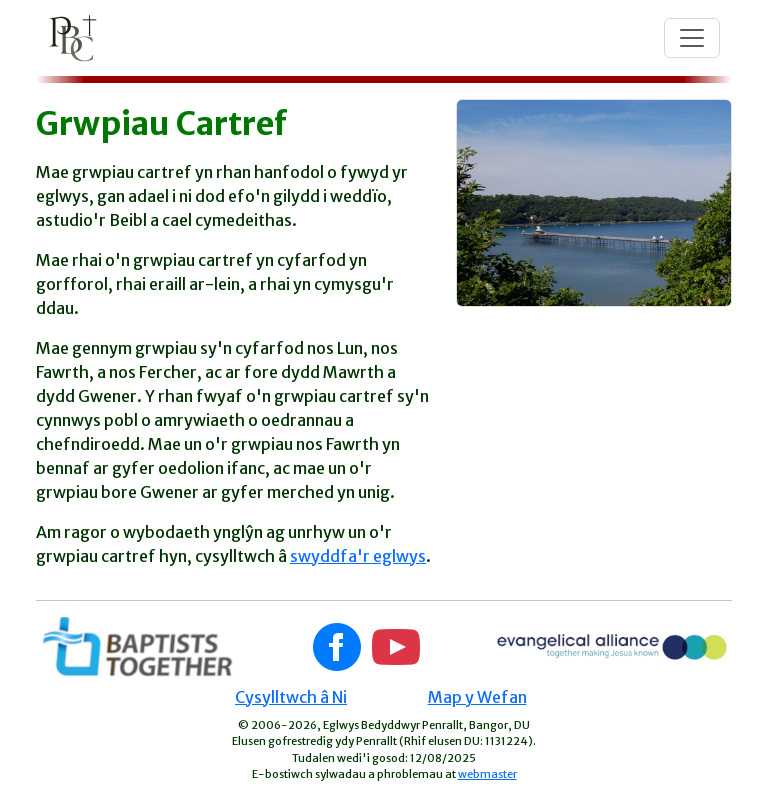 This screenshot has width=768, height=799. Describe the element at coordinates (487, 774) in the screenshot. I see `webmaster` at that location.